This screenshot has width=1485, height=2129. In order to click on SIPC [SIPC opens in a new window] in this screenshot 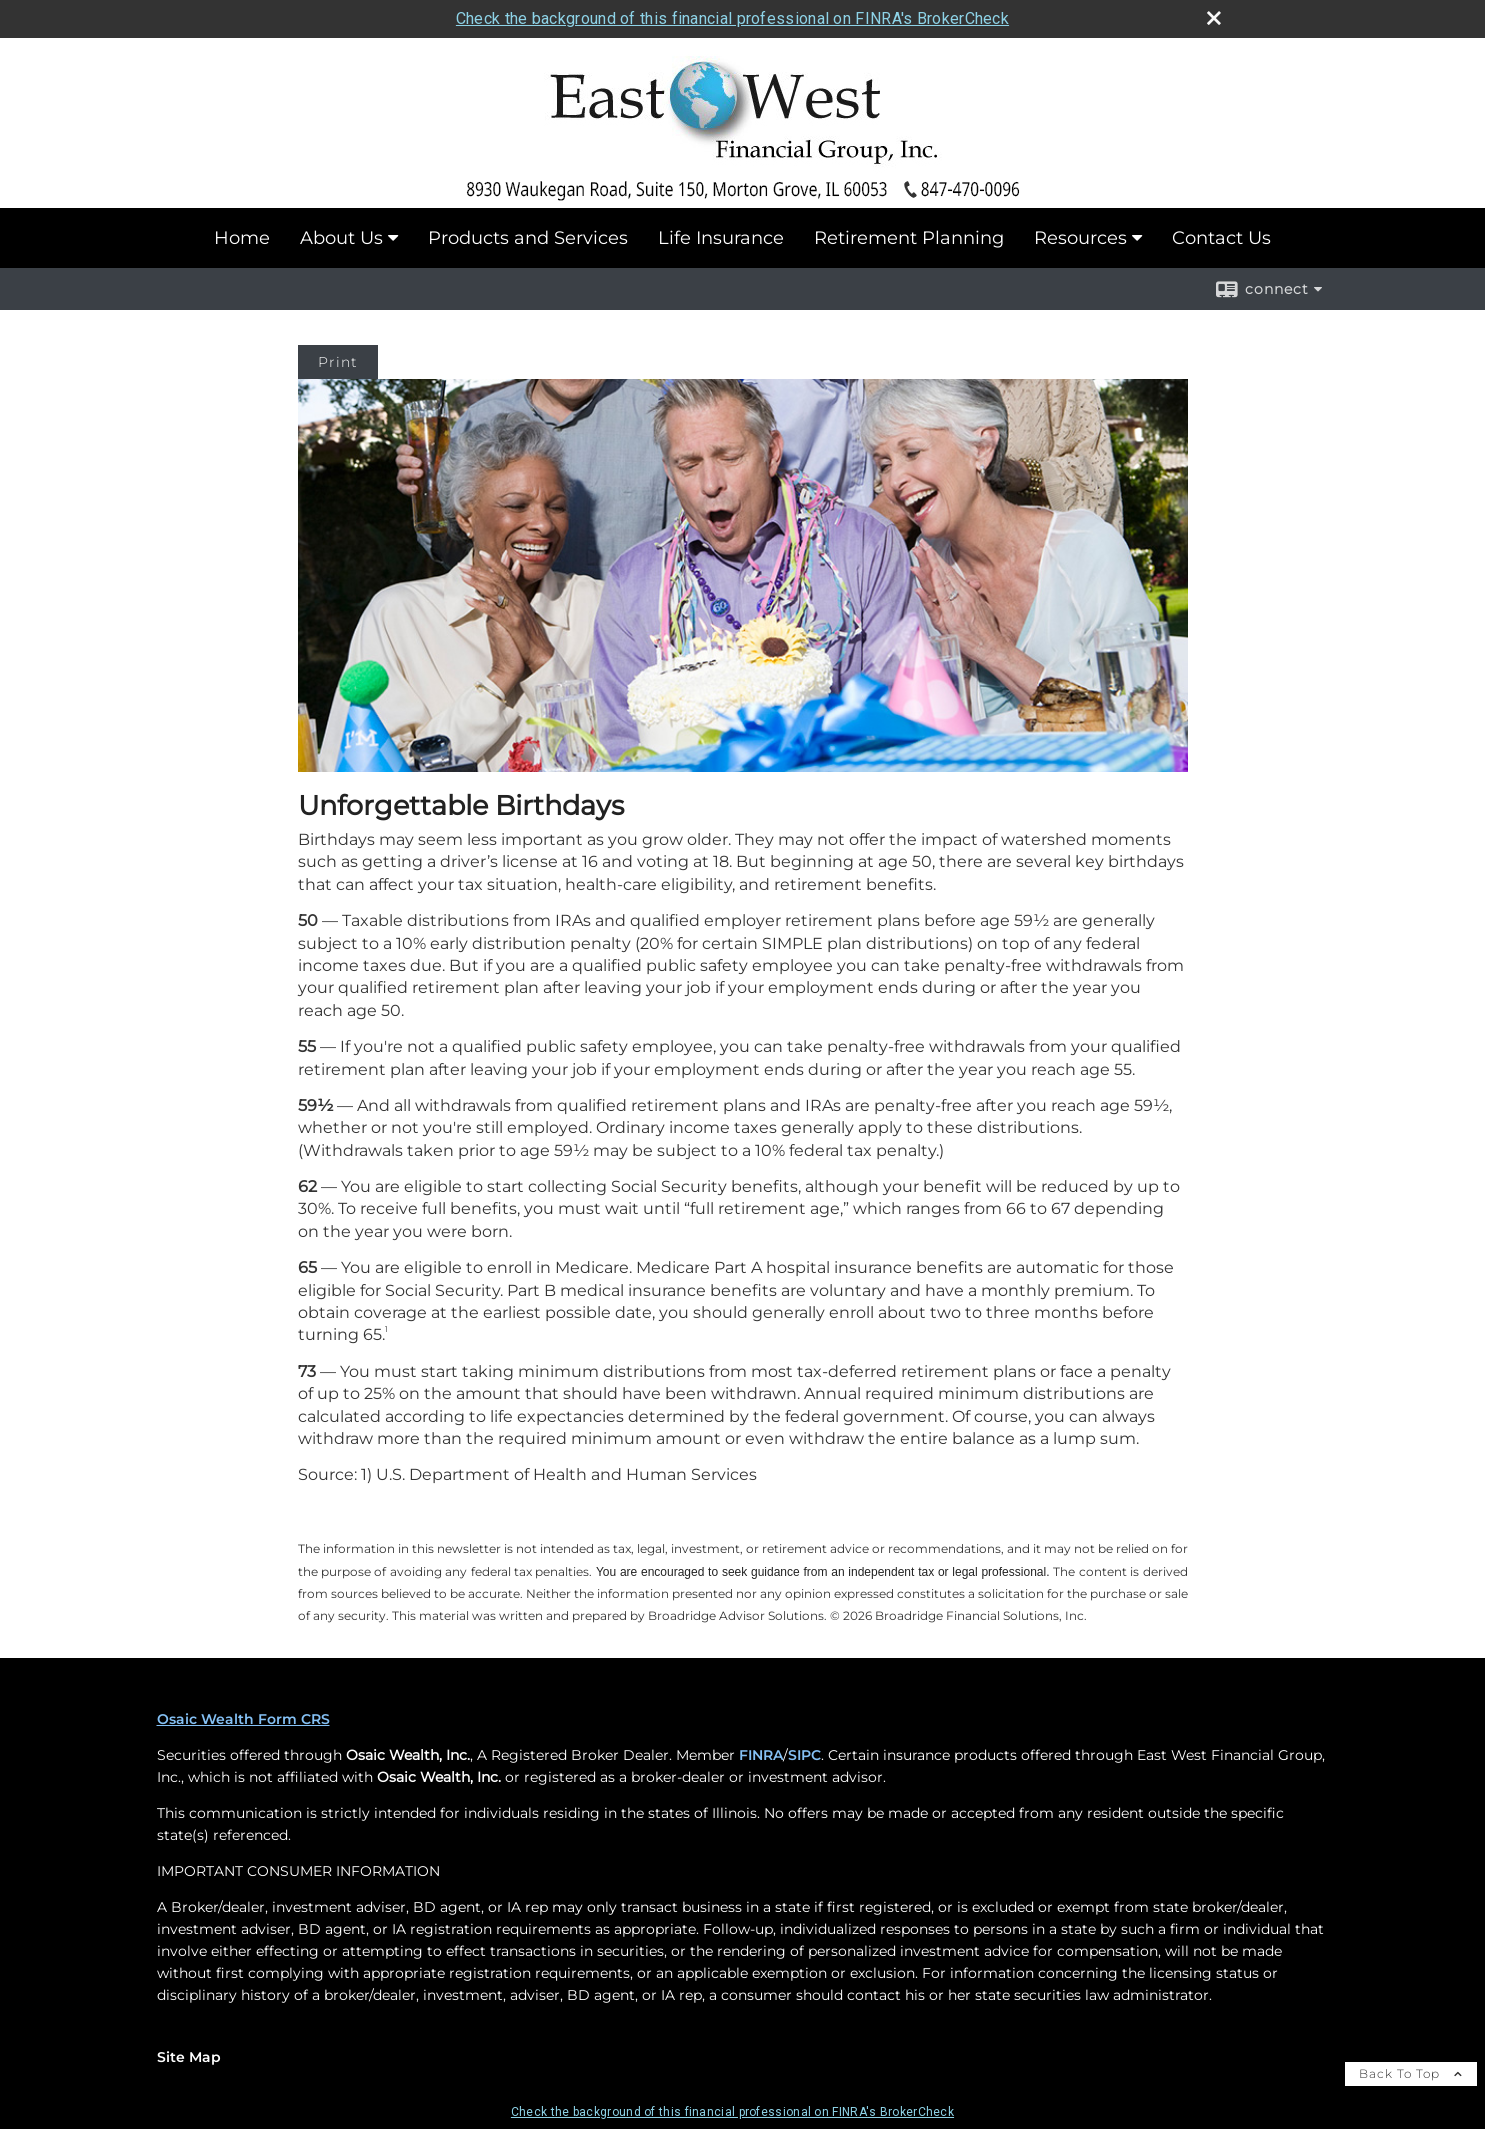, I will do `click(804, 1755)`.